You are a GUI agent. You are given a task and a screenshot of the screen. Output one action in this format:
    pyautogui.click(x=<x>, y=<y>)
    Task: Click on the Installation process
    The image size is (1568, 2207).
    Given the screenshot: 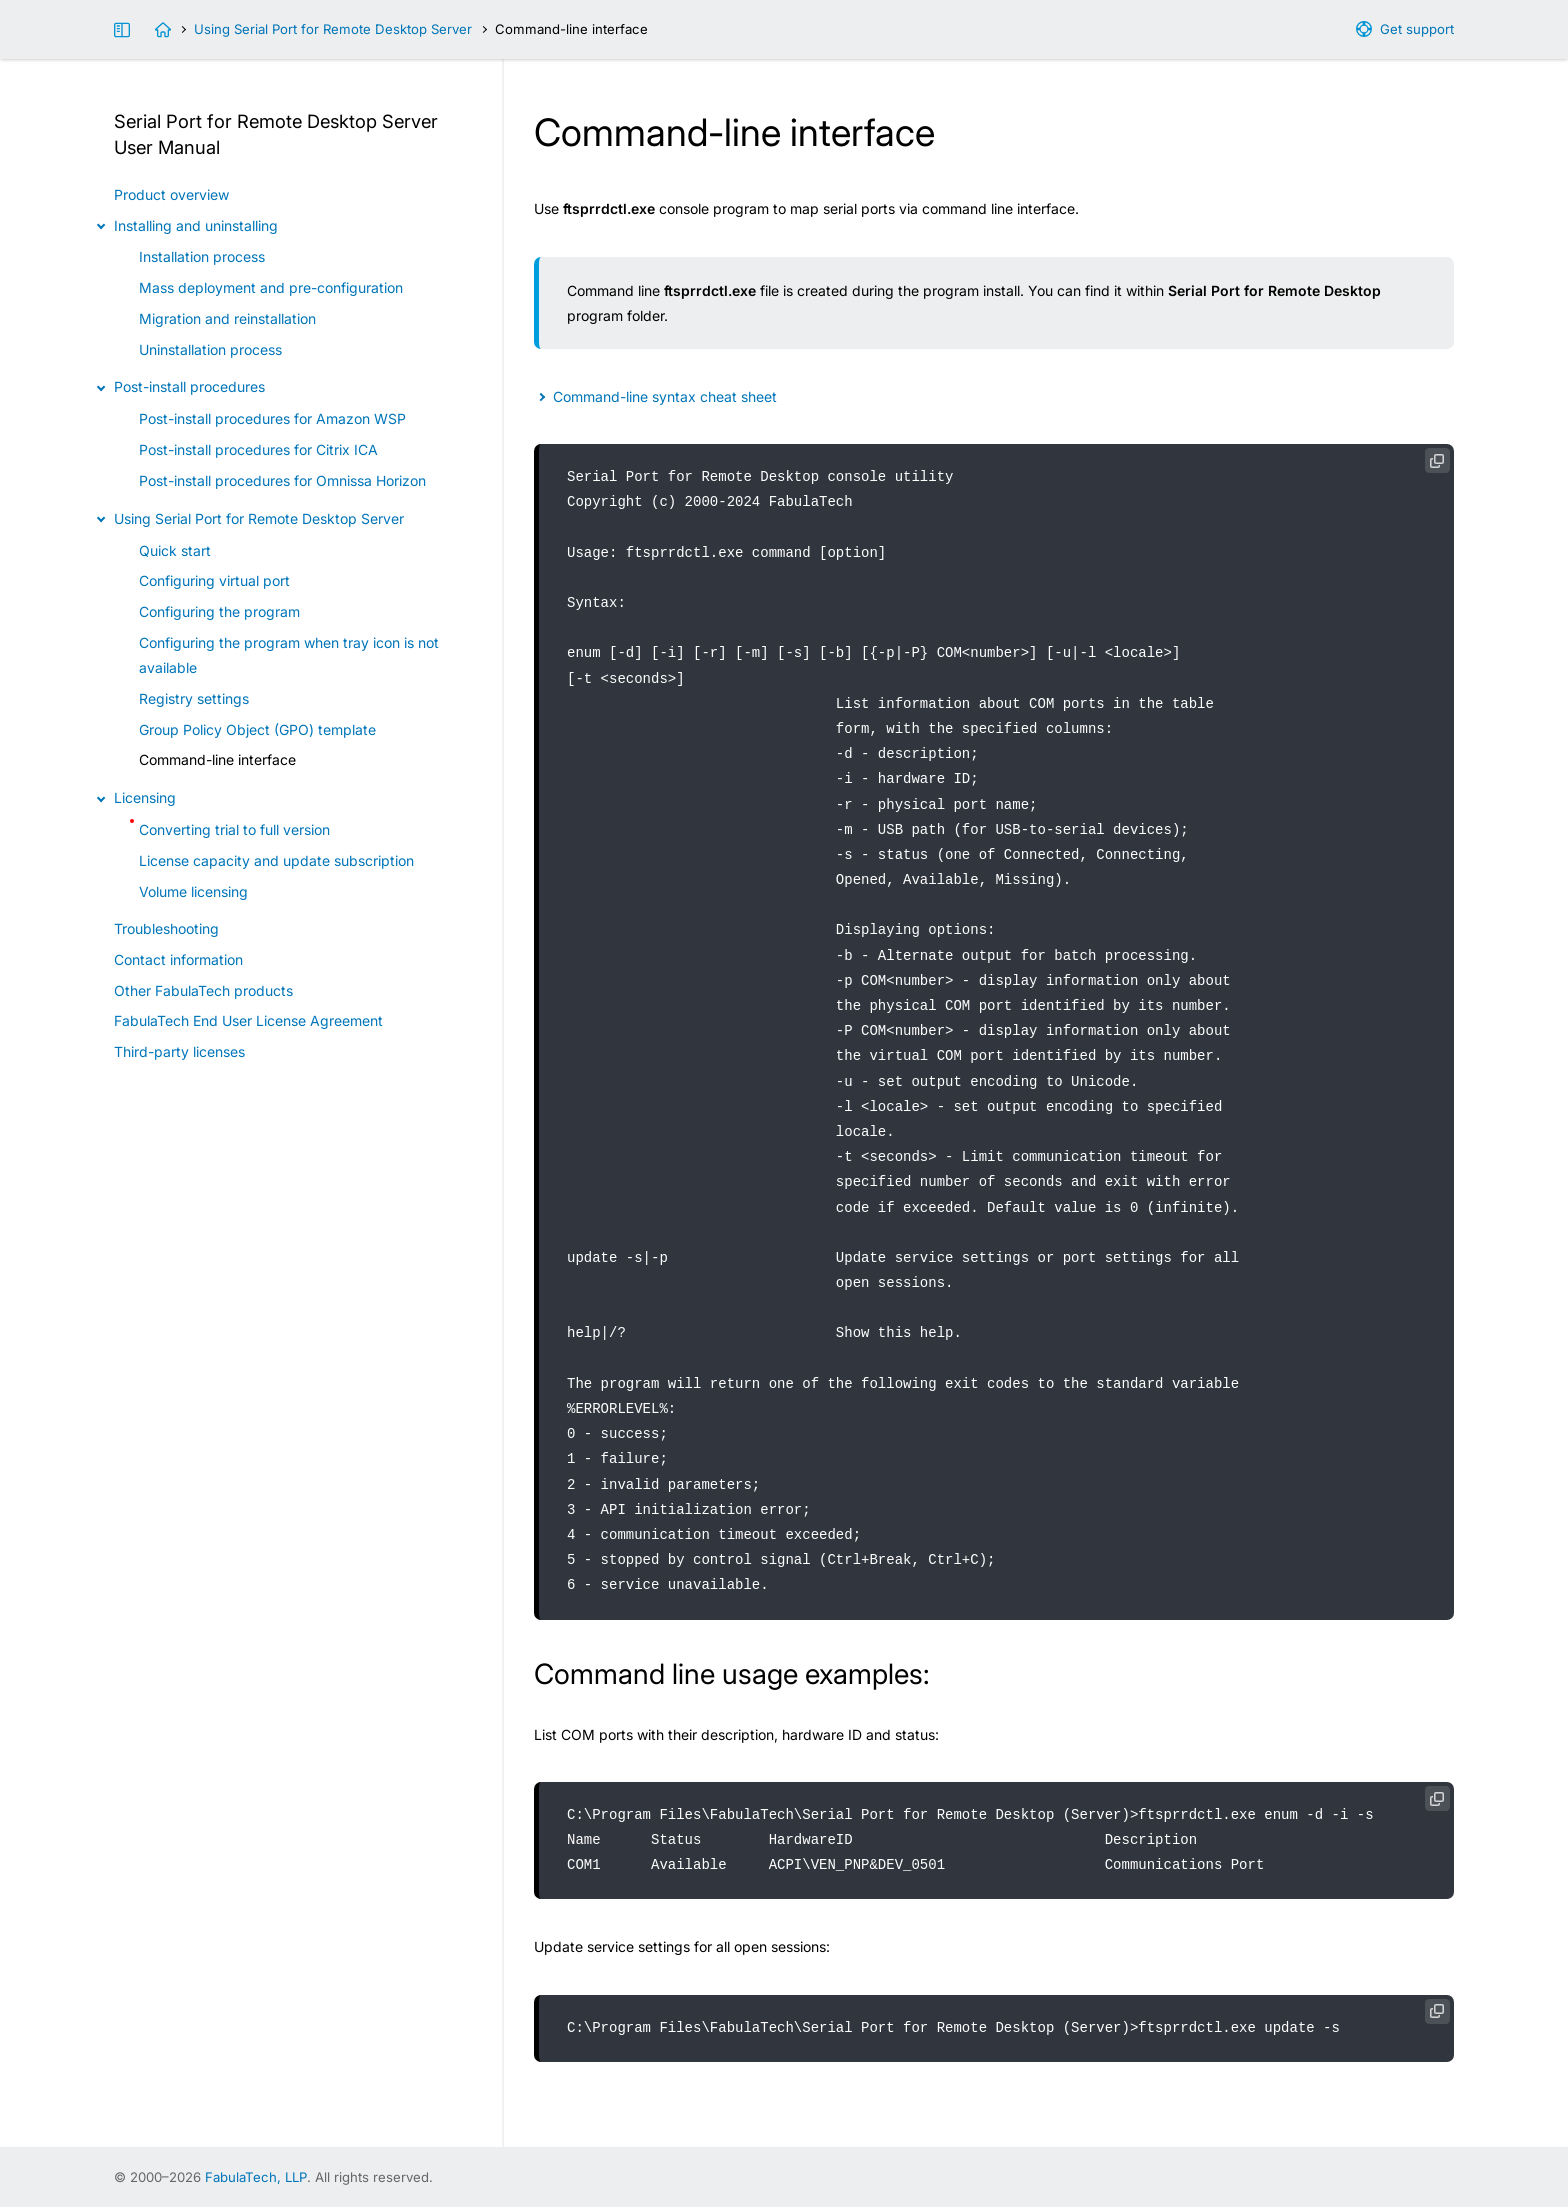 What is the action you would take?
    pyautogui.click(x=202, y=256)
    